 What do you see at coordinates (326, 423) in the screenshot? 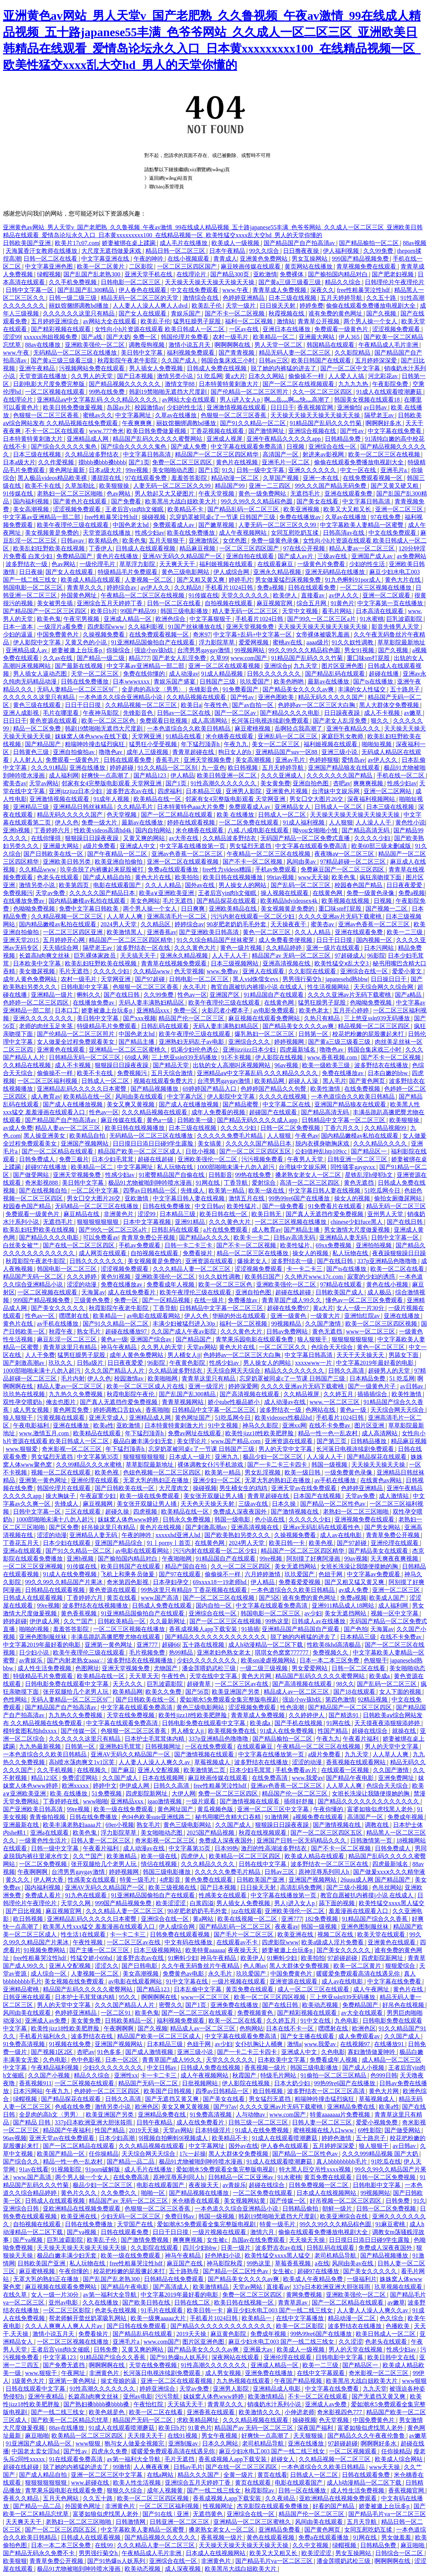
I see `91精品国产乱码久久久竹菊` at bounding box center [326, 423].